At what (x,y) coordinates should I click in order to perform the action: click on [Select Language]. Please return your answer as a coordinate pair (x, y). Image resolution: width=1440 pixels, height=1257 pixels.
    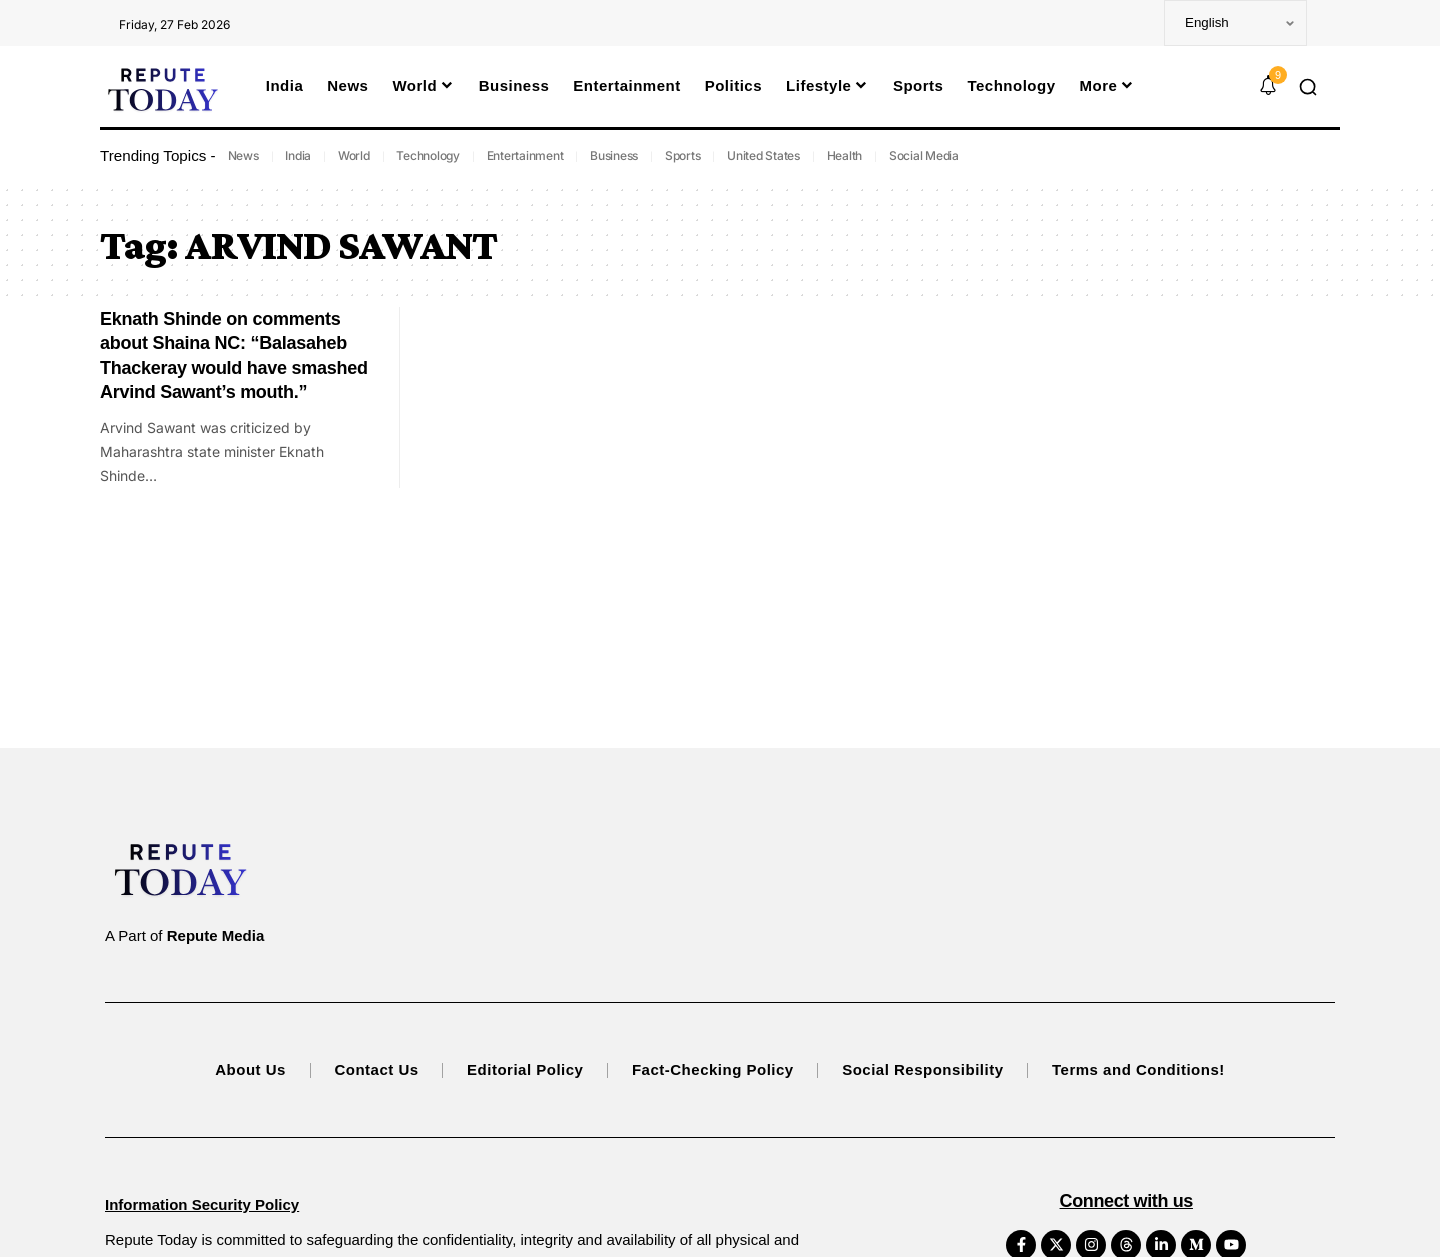
    Looking at the image, I should click on (1235, 23).